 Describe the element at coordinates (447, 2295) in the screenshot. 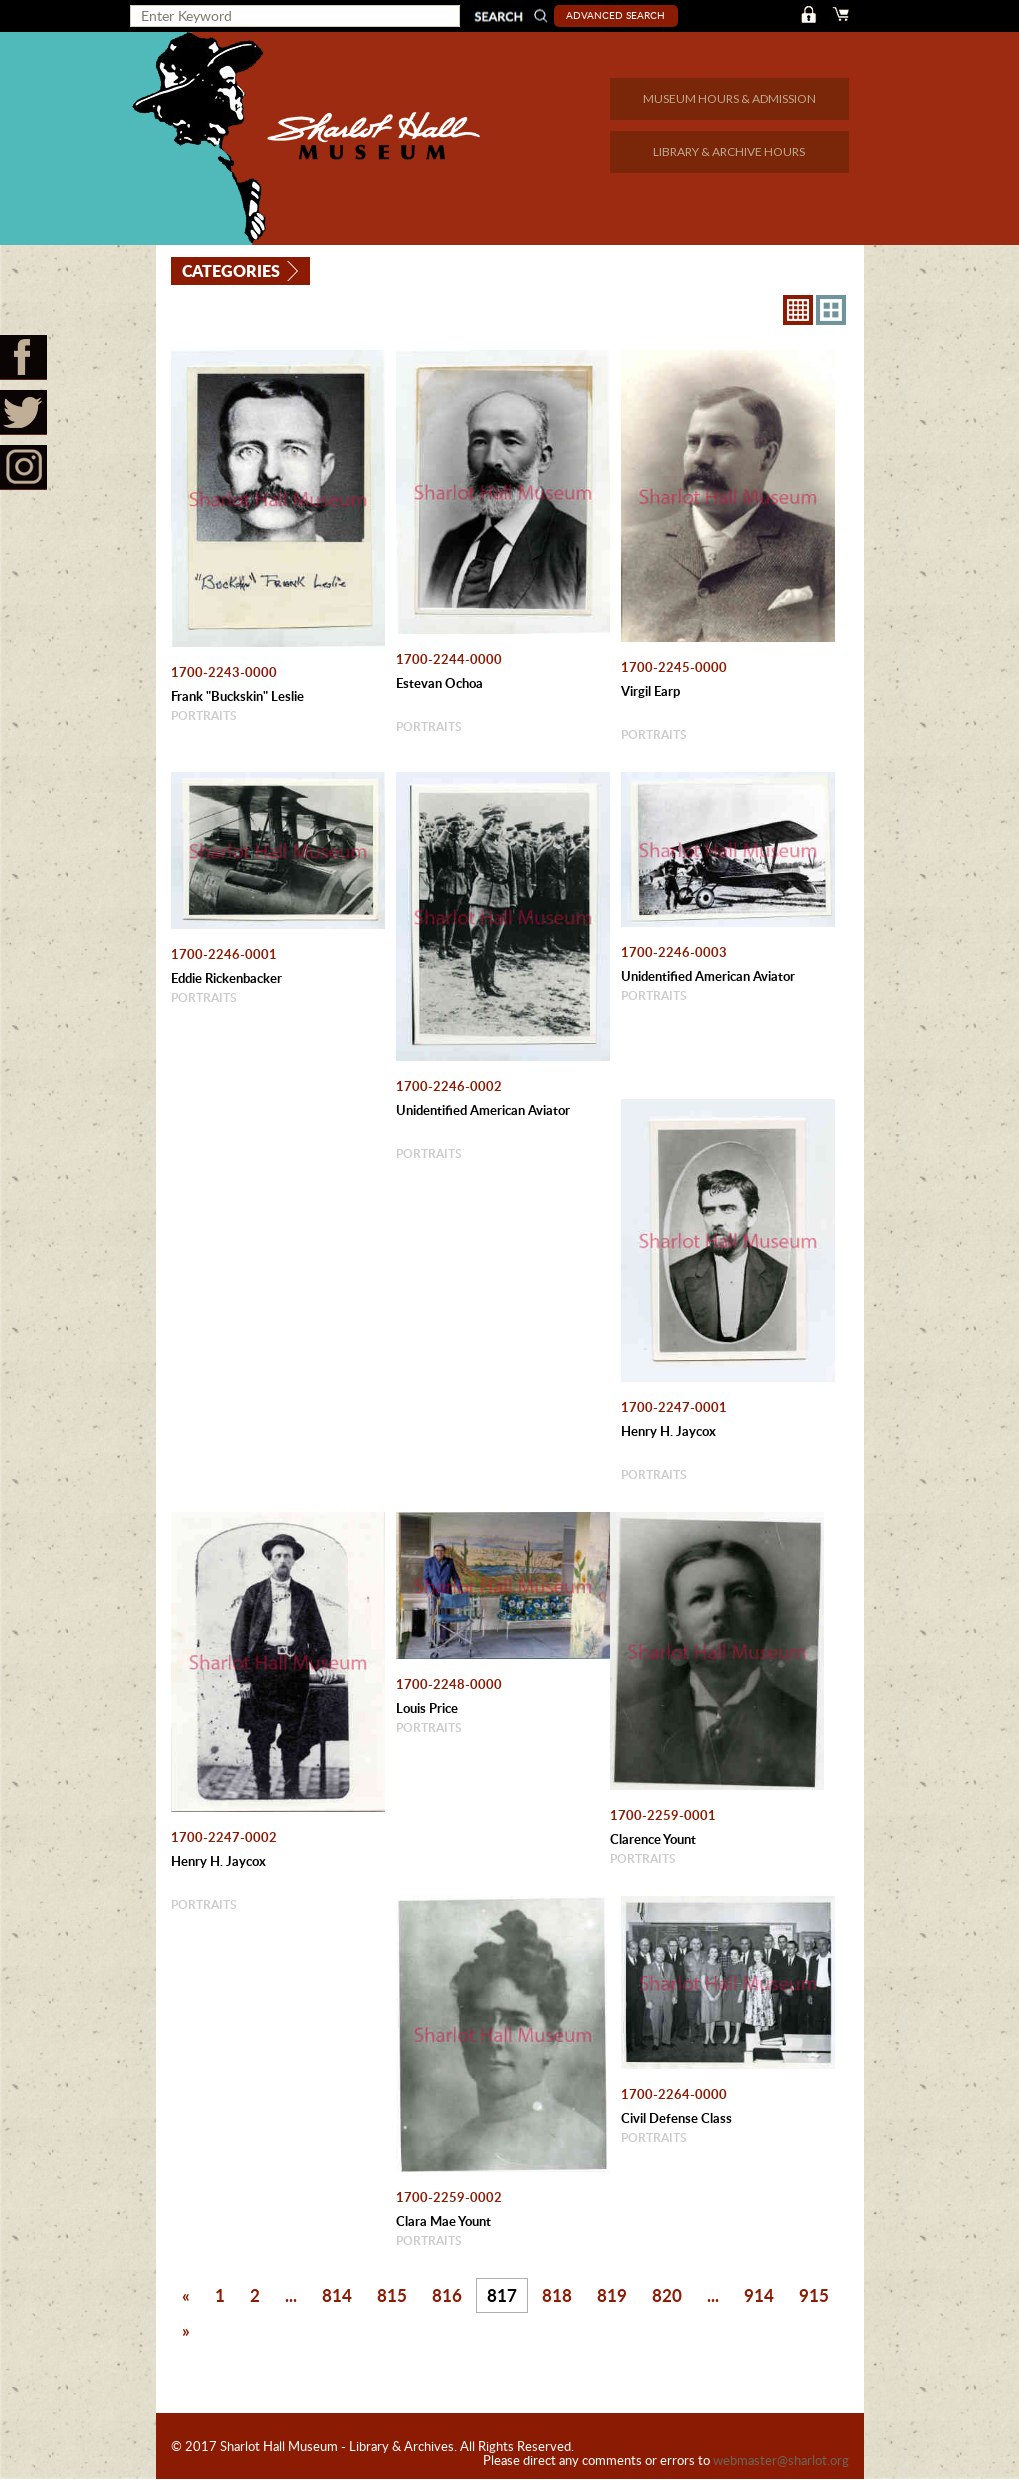

I see `816` at that location.